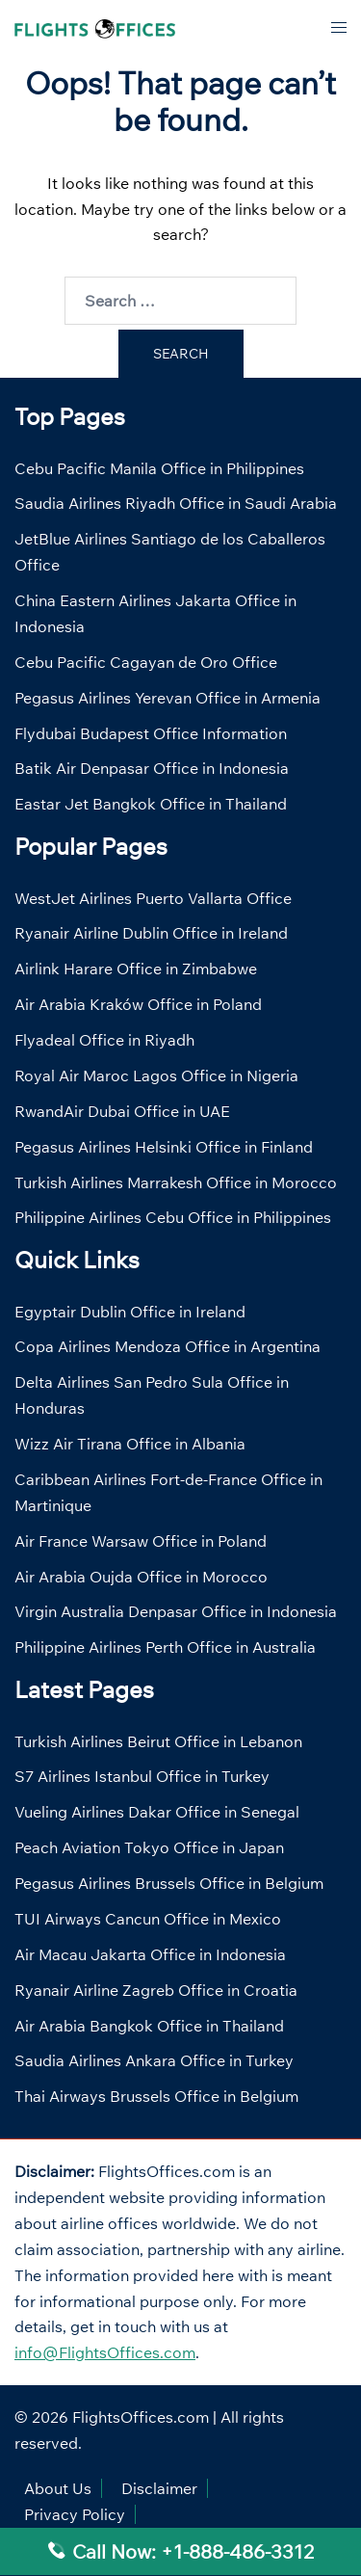  What do you see at coordinates (167, 697) in the screenshot?
I see `Pegasus Airlines Yerevan Office in Armenia` at bounding box center [167, 697].